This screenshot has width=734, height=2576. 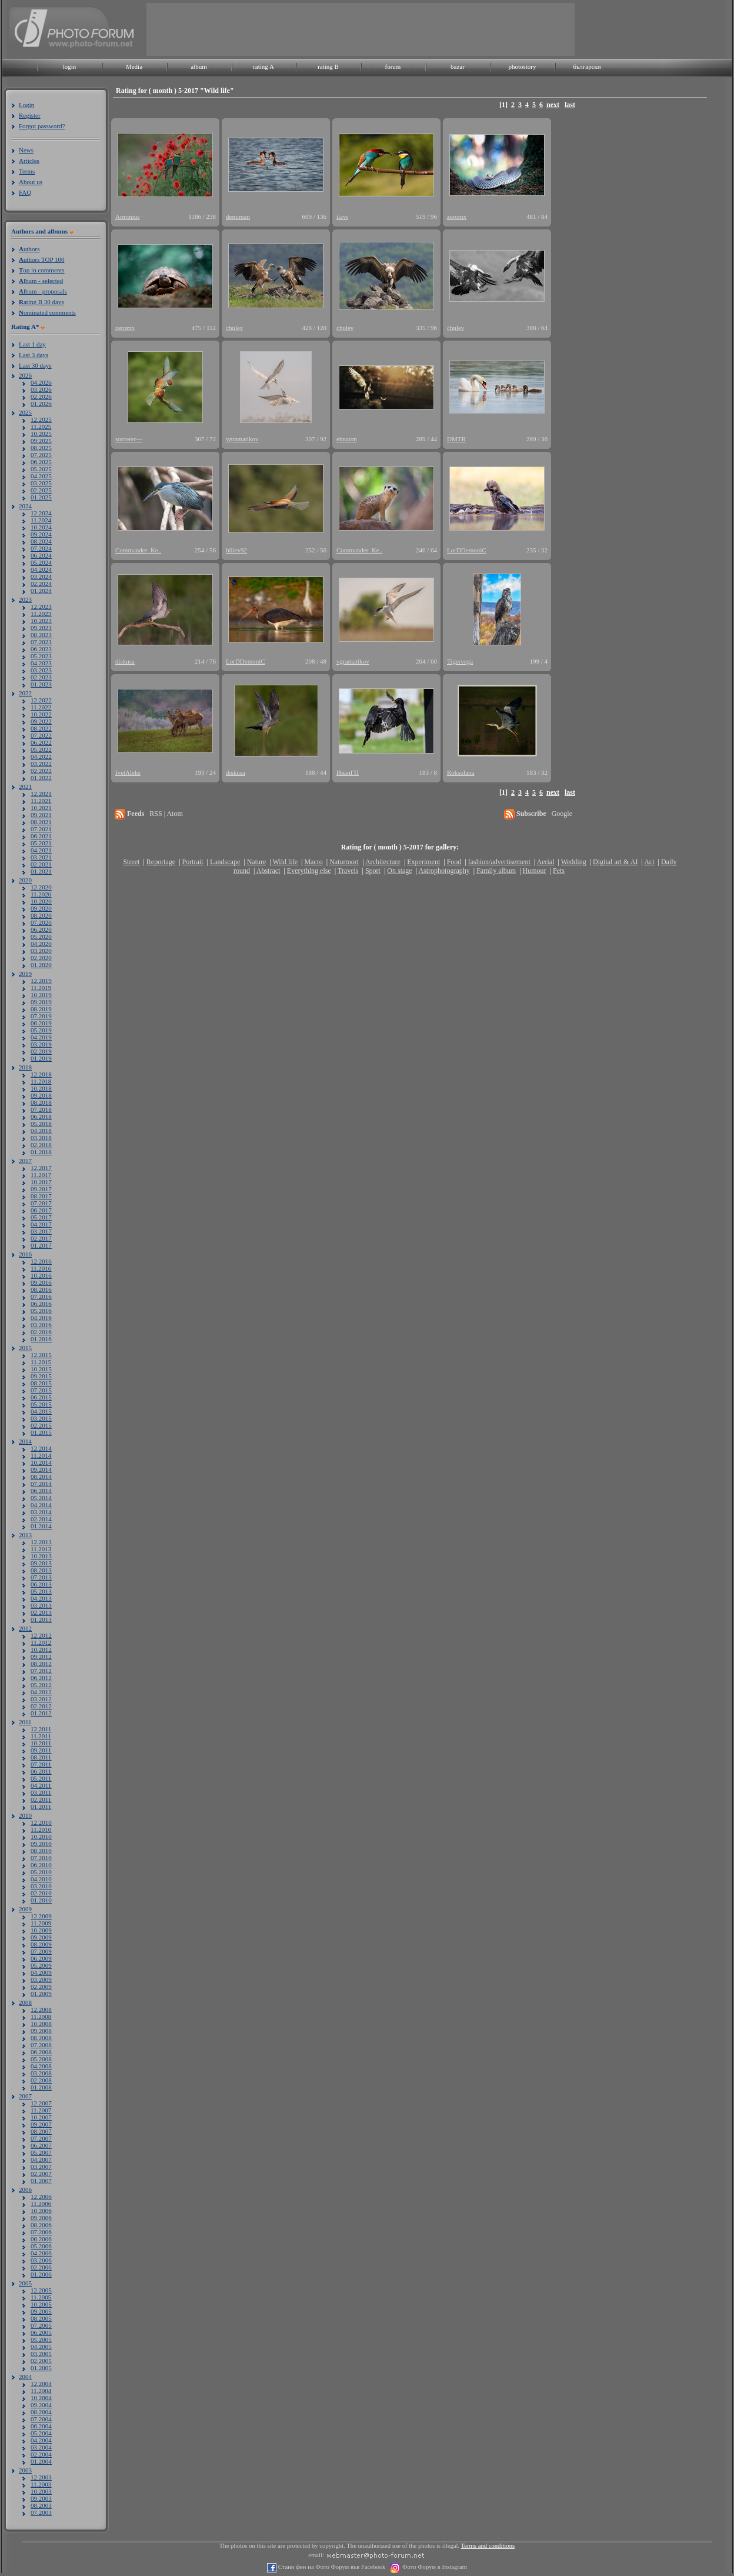 I want to click on 07.2023, so click(x=41, y=641).